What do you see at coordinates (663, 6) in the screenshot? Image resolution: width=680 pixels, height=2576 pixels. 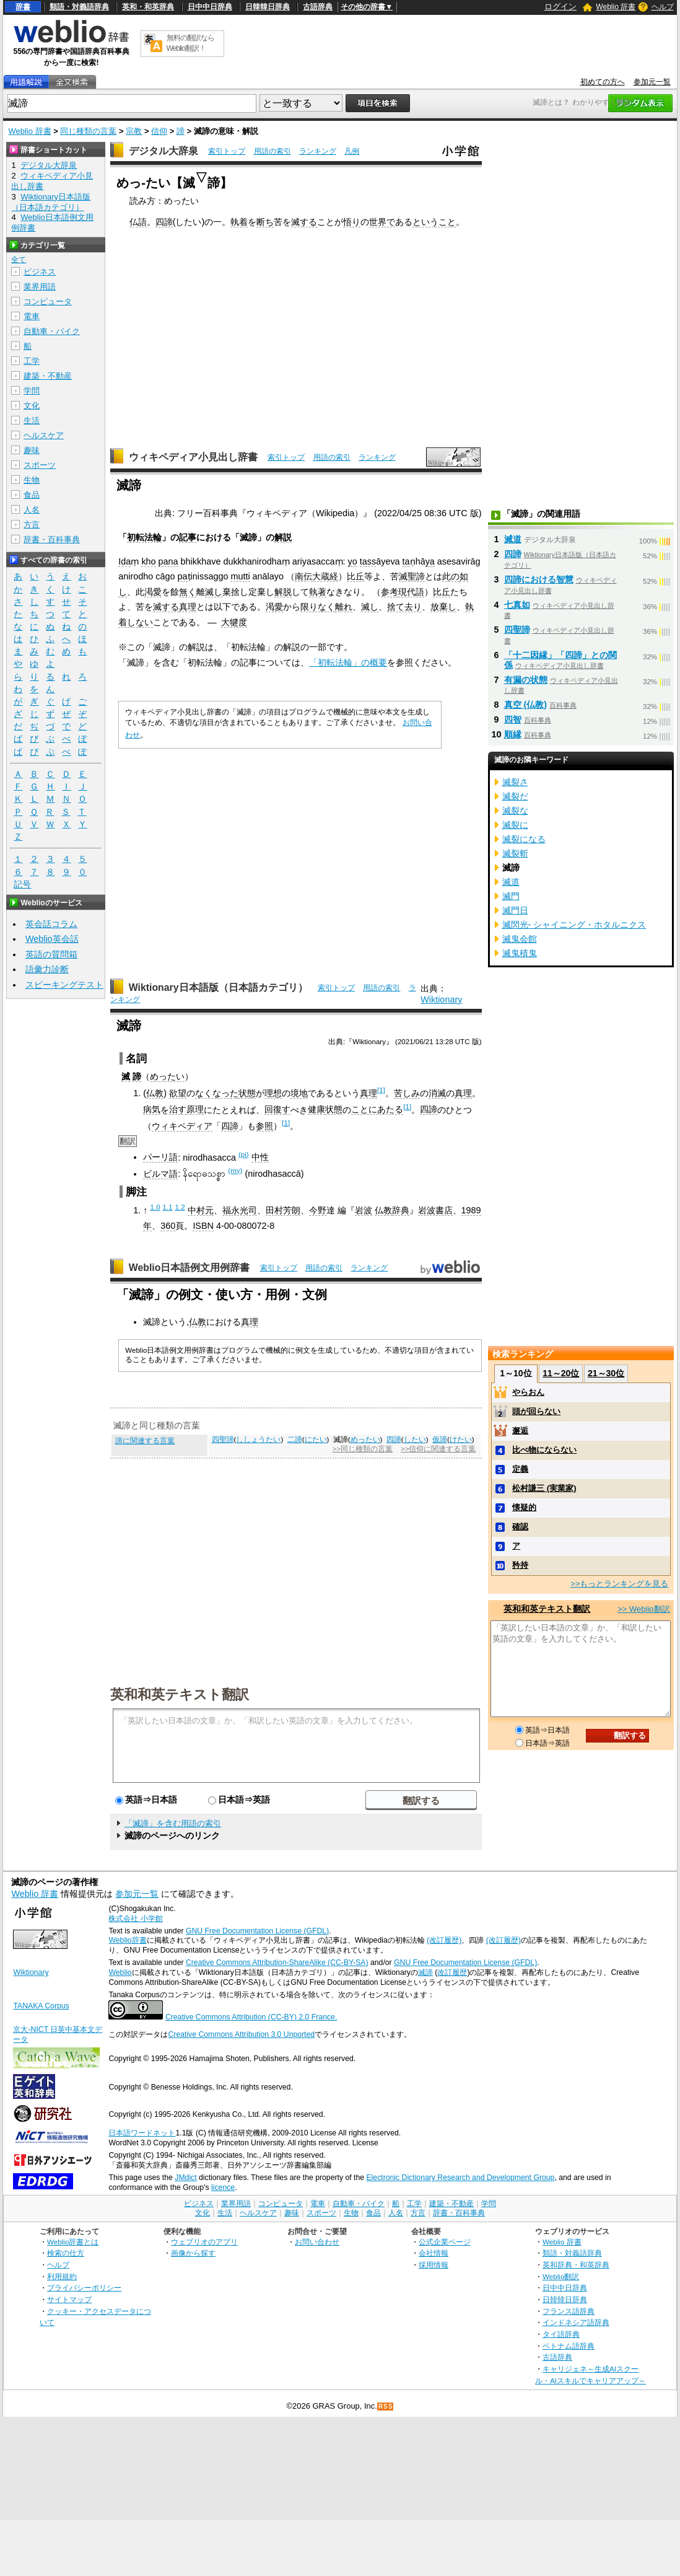 I see `ヘルプ` at bounding box center [663, 6].